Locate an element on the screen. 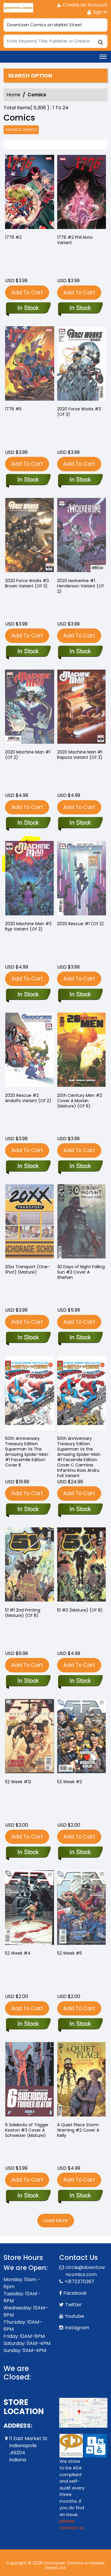  2020 Force Works #3 (Of 3) [2020-force-works-3-of-3-] is located at coordinates (79, 411).